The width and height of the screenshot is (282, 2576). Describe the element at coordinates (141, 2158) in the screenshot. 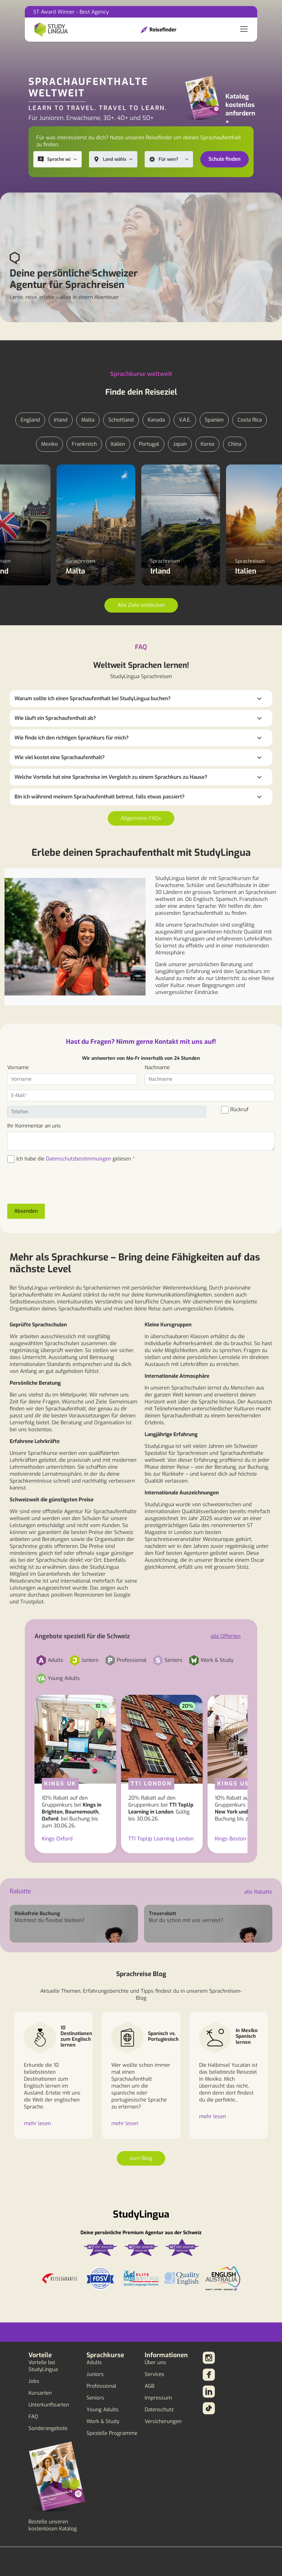

I see `zum Blog` at that location.